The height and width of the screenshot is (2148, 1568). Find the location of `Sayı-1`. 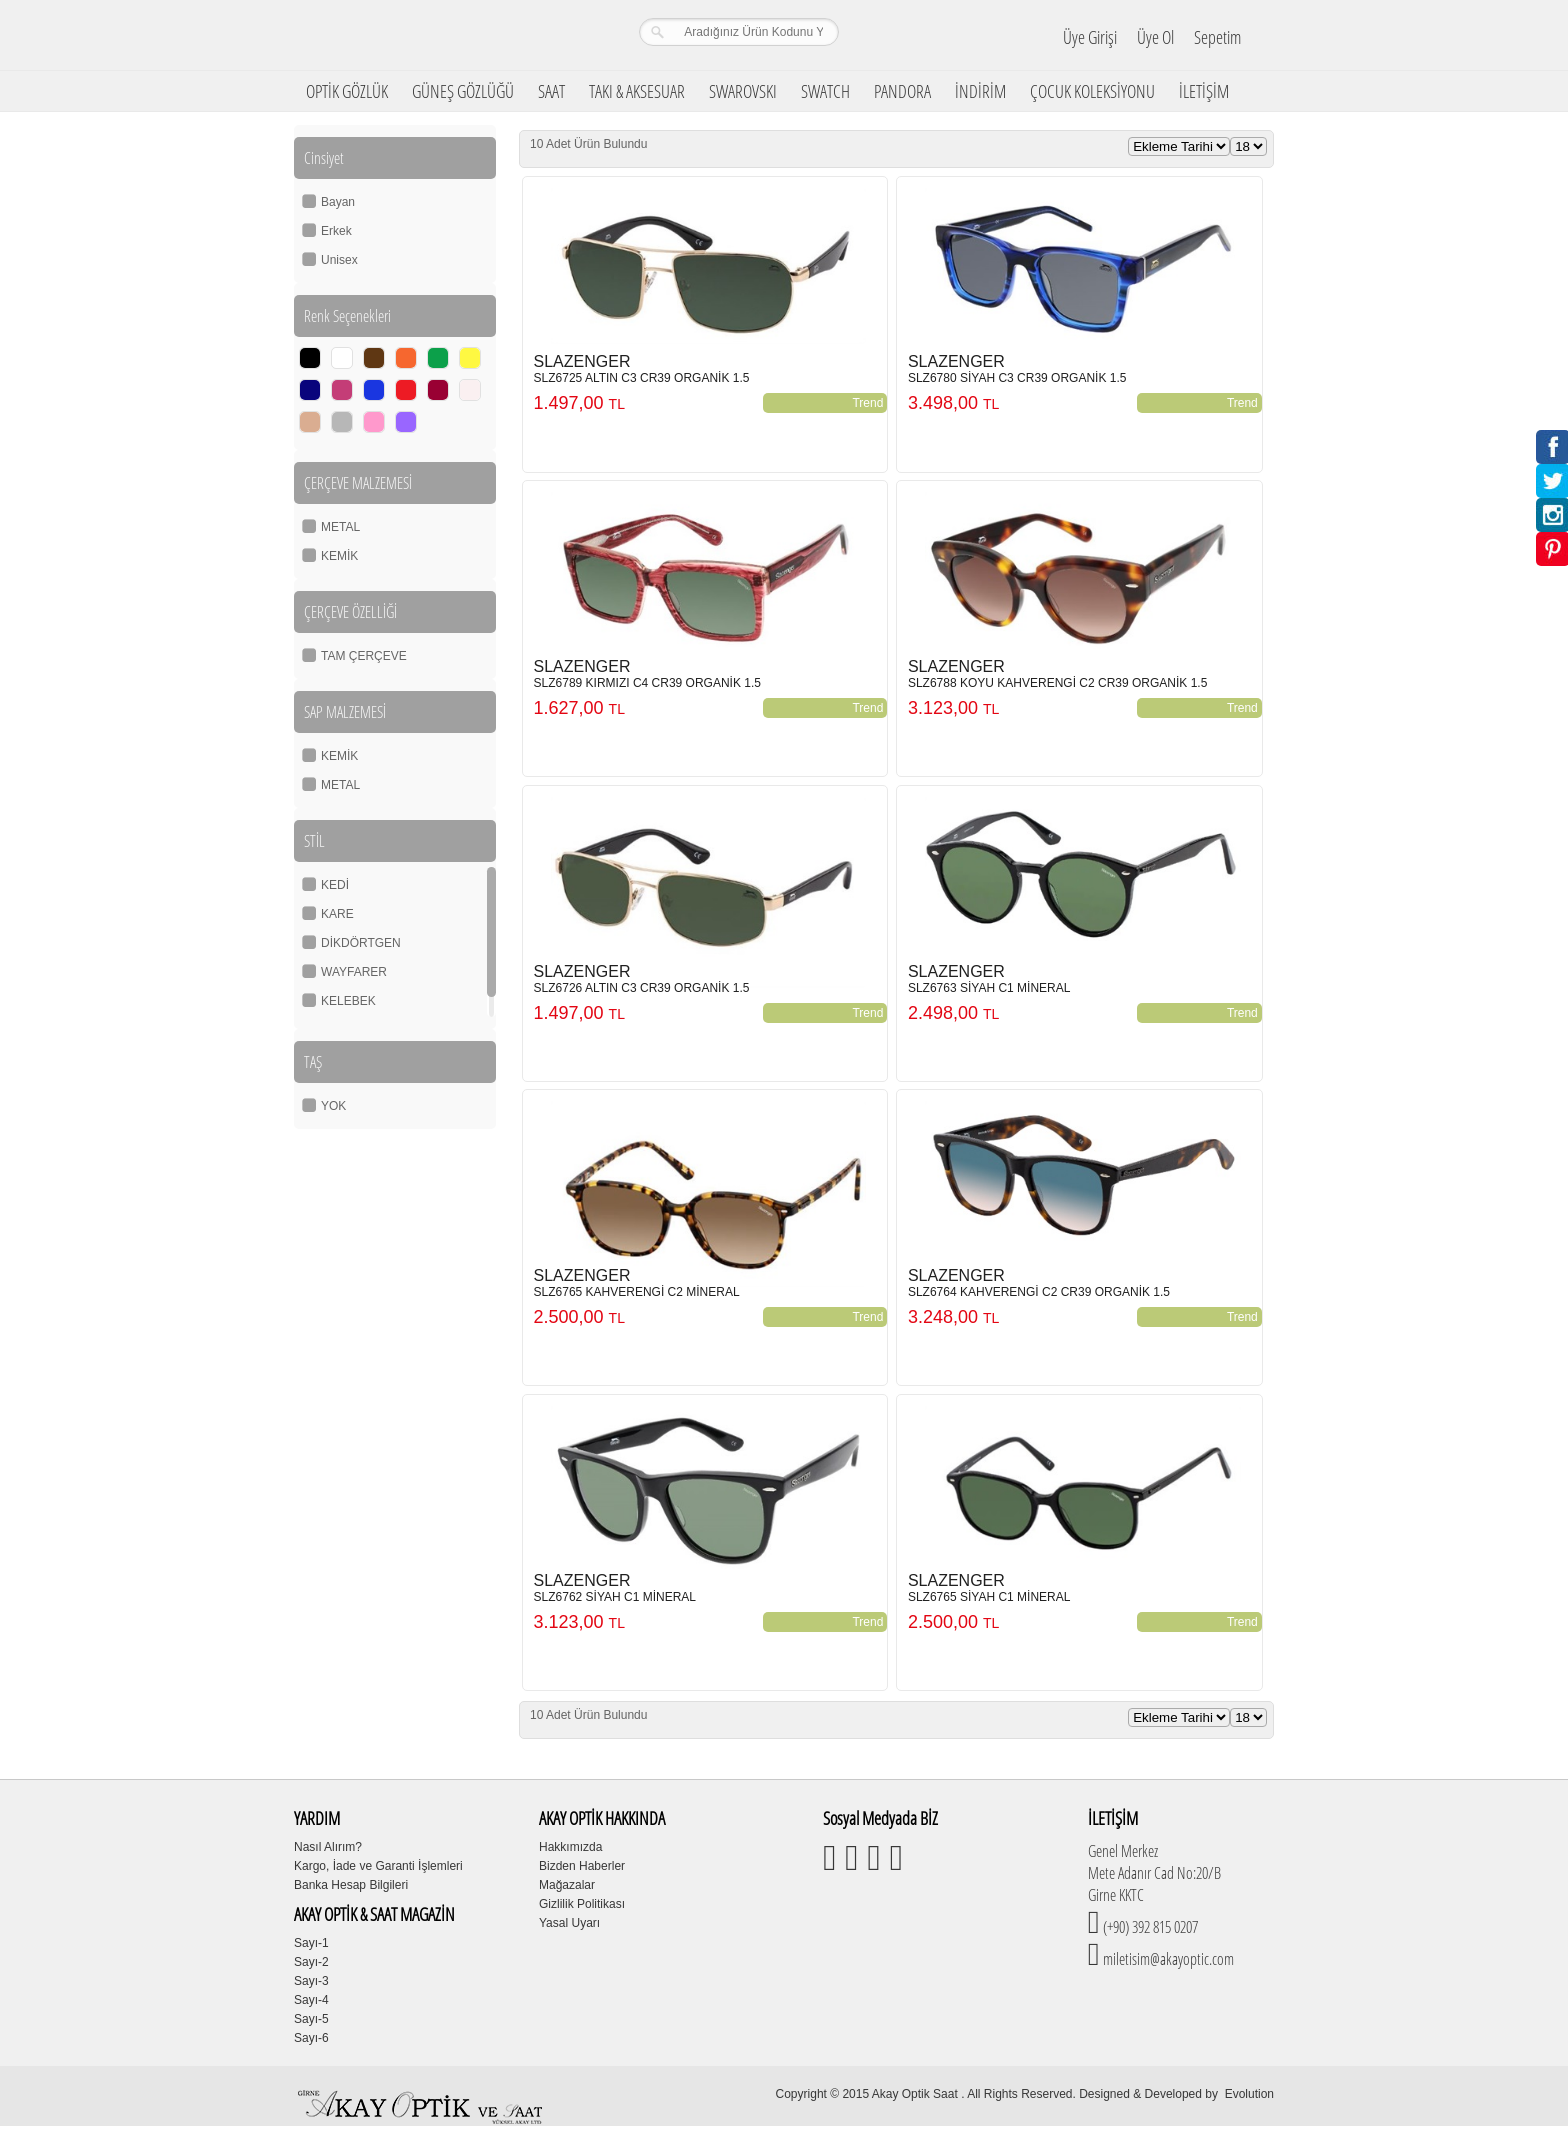

Sayı-1 is located at coordinates (311, 1943).